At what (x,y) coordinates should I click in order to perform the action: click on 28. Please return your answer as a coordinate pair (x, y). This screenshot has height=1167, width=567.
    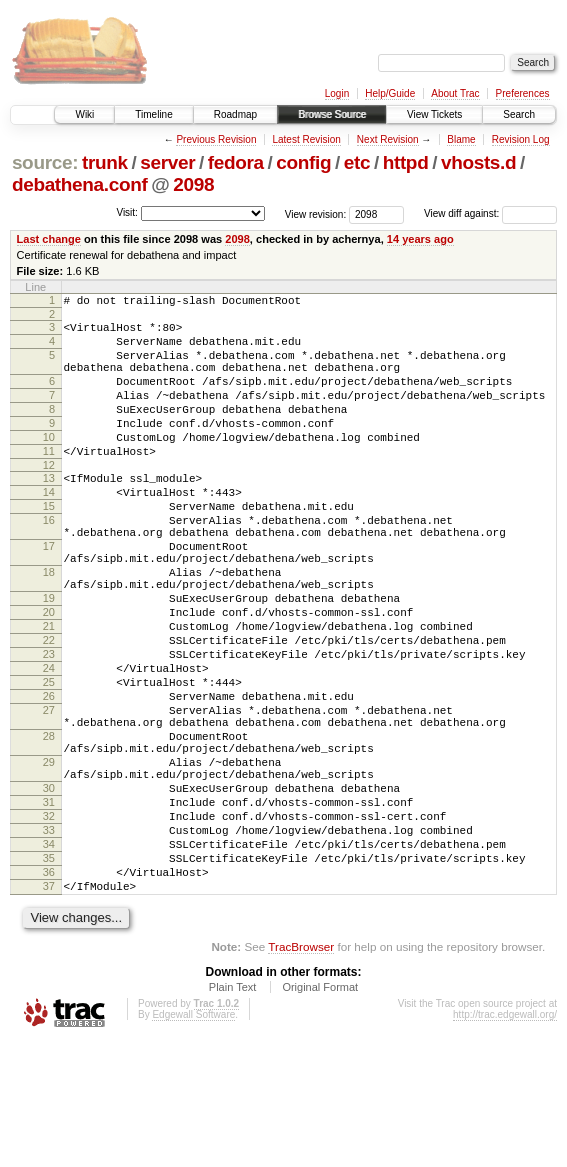
    Looking at the image, I should click on (49, 826).